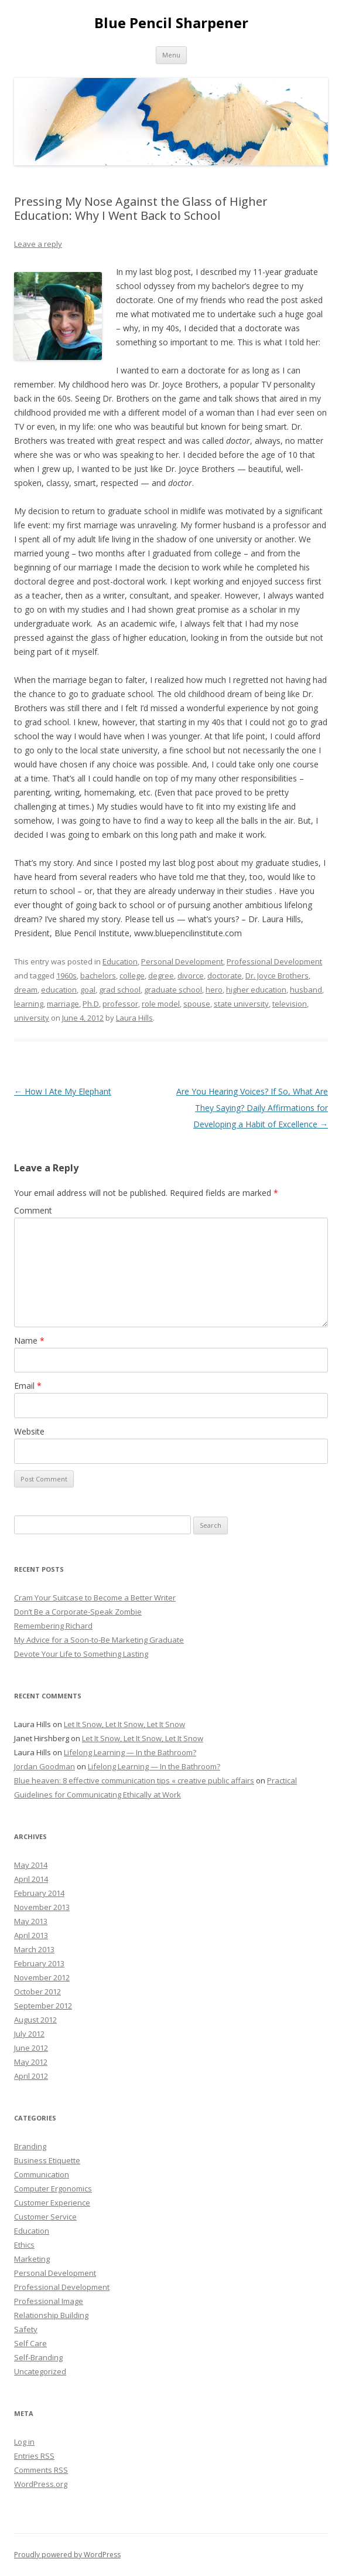 Image resolution: width=342 pixels, height=2576 pixels. I want to click on Computer Ergonomics, so click(53, 2188).